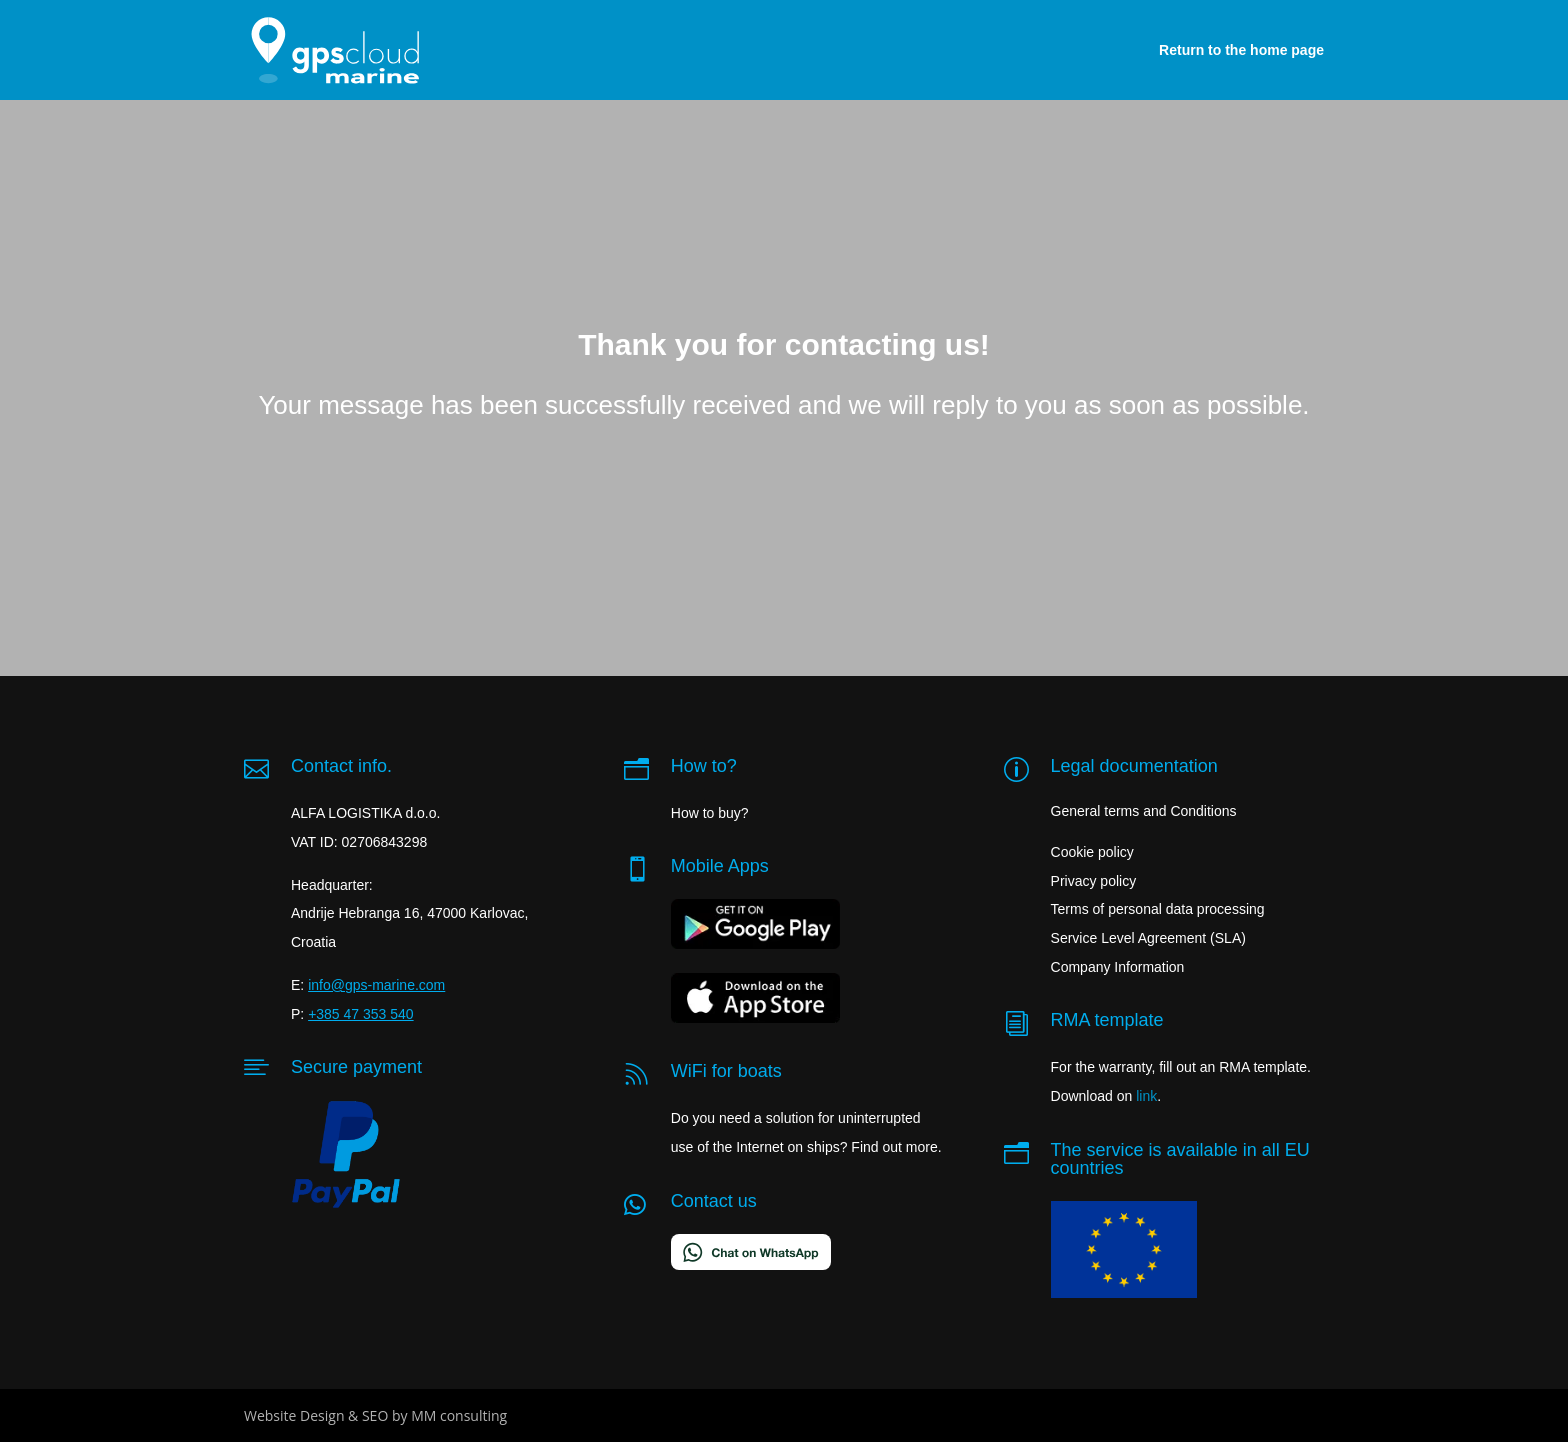  Describe the element at coordinates (376, 985) in the screenshot. I see `info@gps-marine.com` at that location.